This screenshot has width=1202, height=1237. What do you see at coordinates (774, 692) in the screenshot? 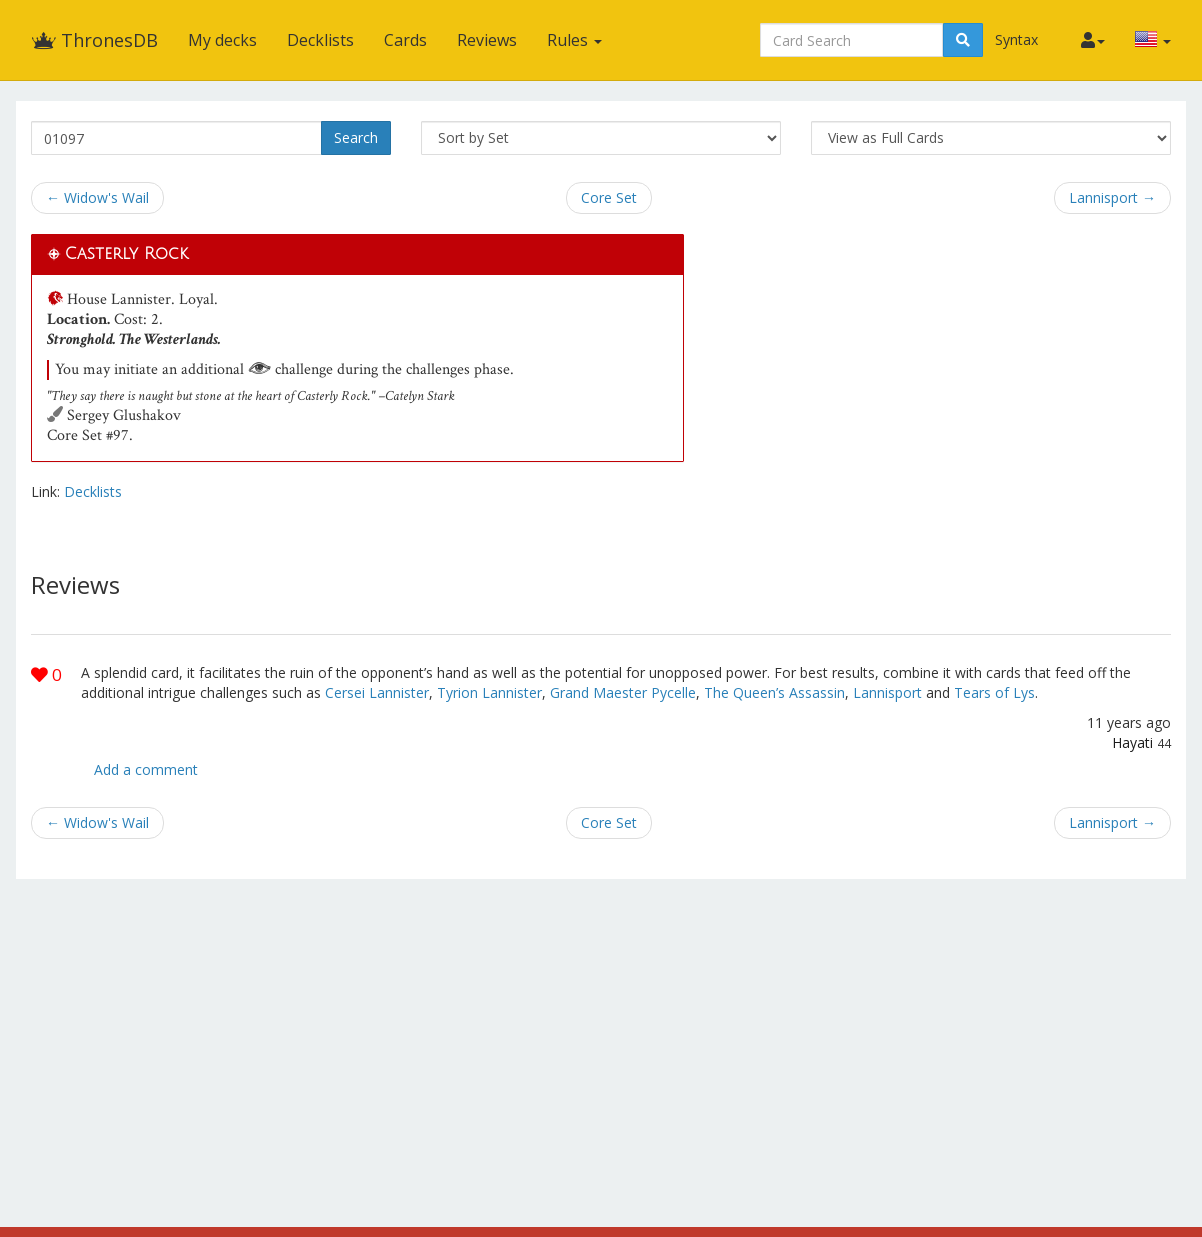
I see `The Queen’s Assassin` at bounding box center [774, 692].